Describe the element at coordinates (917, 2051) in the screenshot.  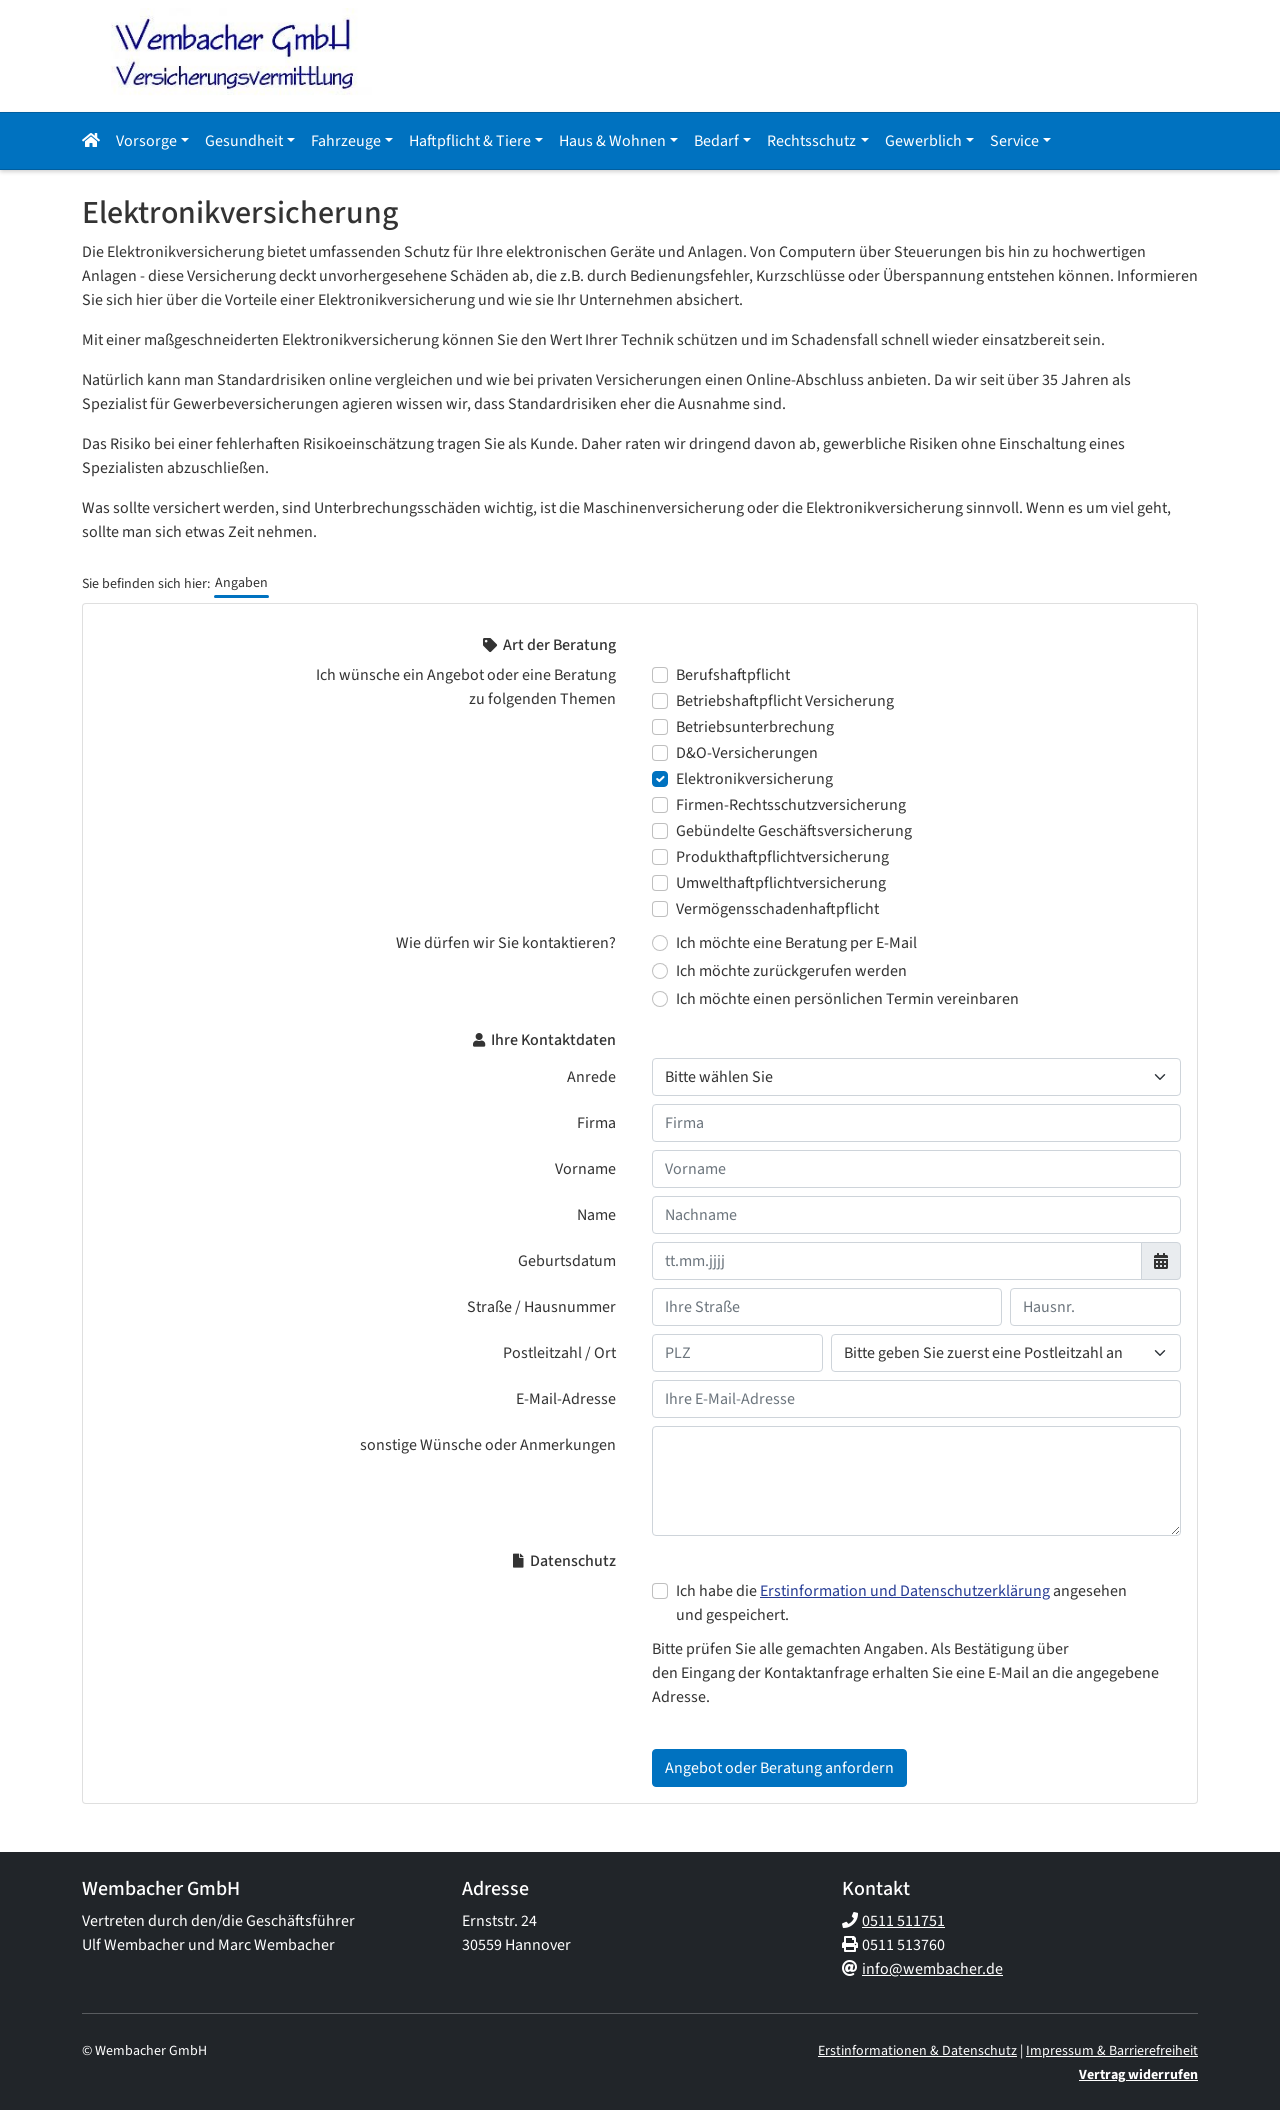
I see `Erstinformationen & Datenschutz` at that location.